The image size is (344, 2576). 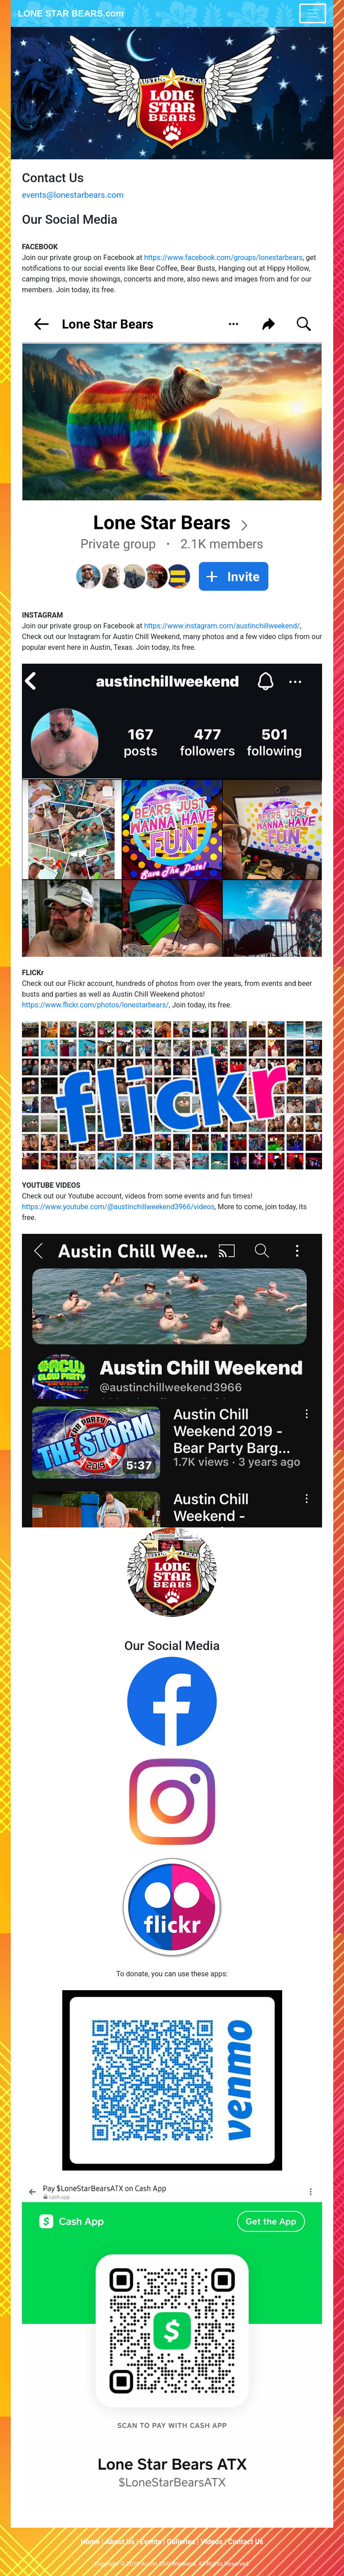 I want to click on Home, so click(x=90, y=2542).